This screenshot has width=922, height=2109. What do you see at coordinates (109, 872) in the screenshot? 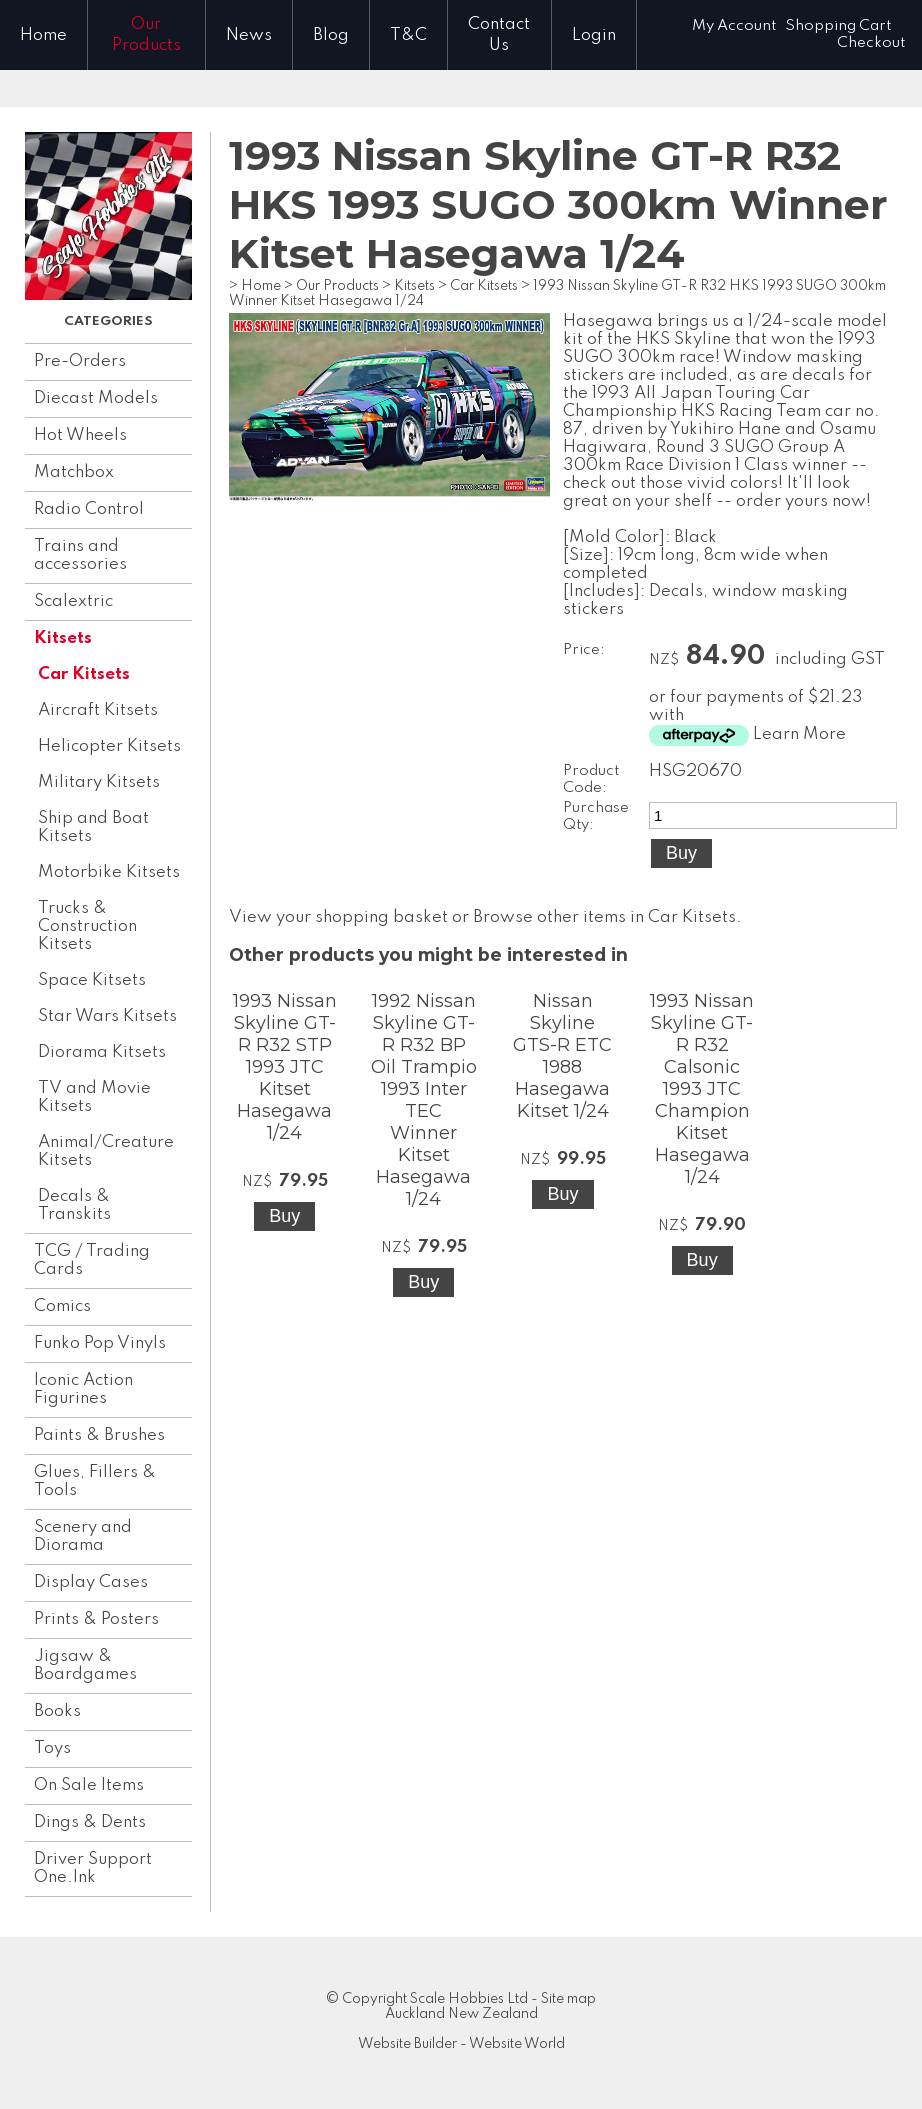
I see `Motorbike Kitsets` at bounding box center [109, 872].